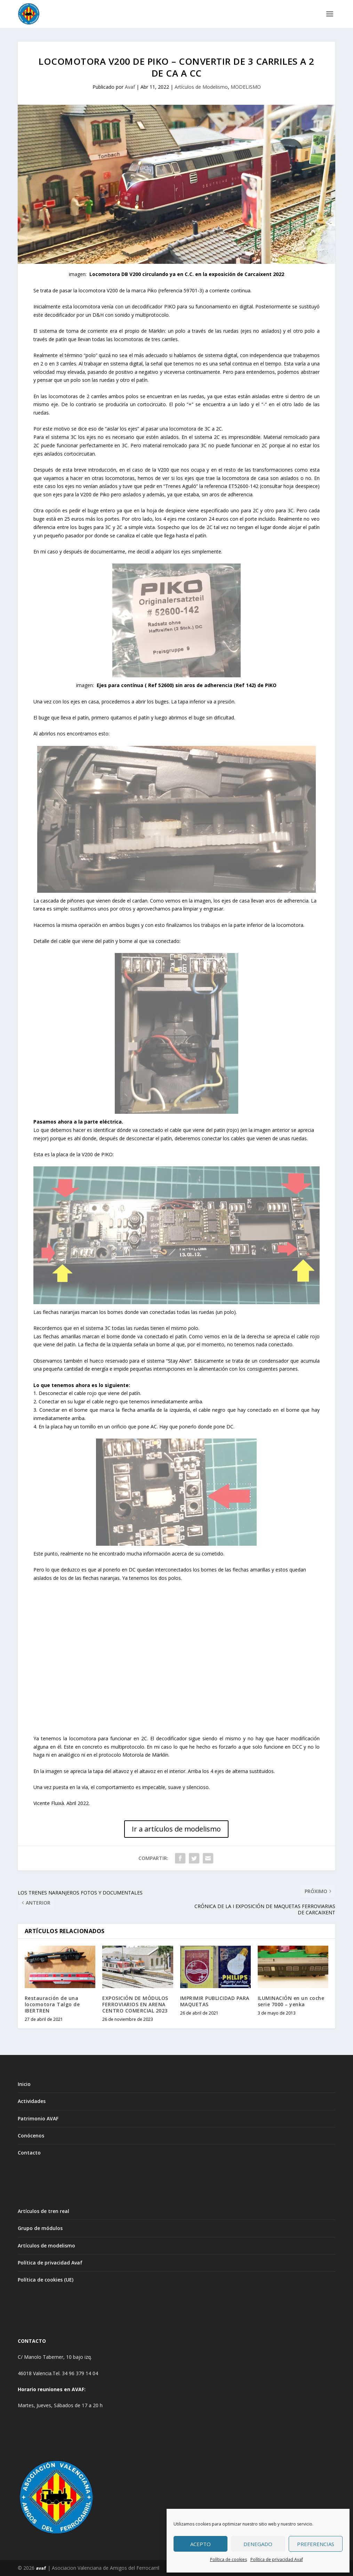 The height and width of the screenshot is (2576, 353). Describe the element at coordinates (29, 2152) in the screenshot. I see `Contacto` at that location.